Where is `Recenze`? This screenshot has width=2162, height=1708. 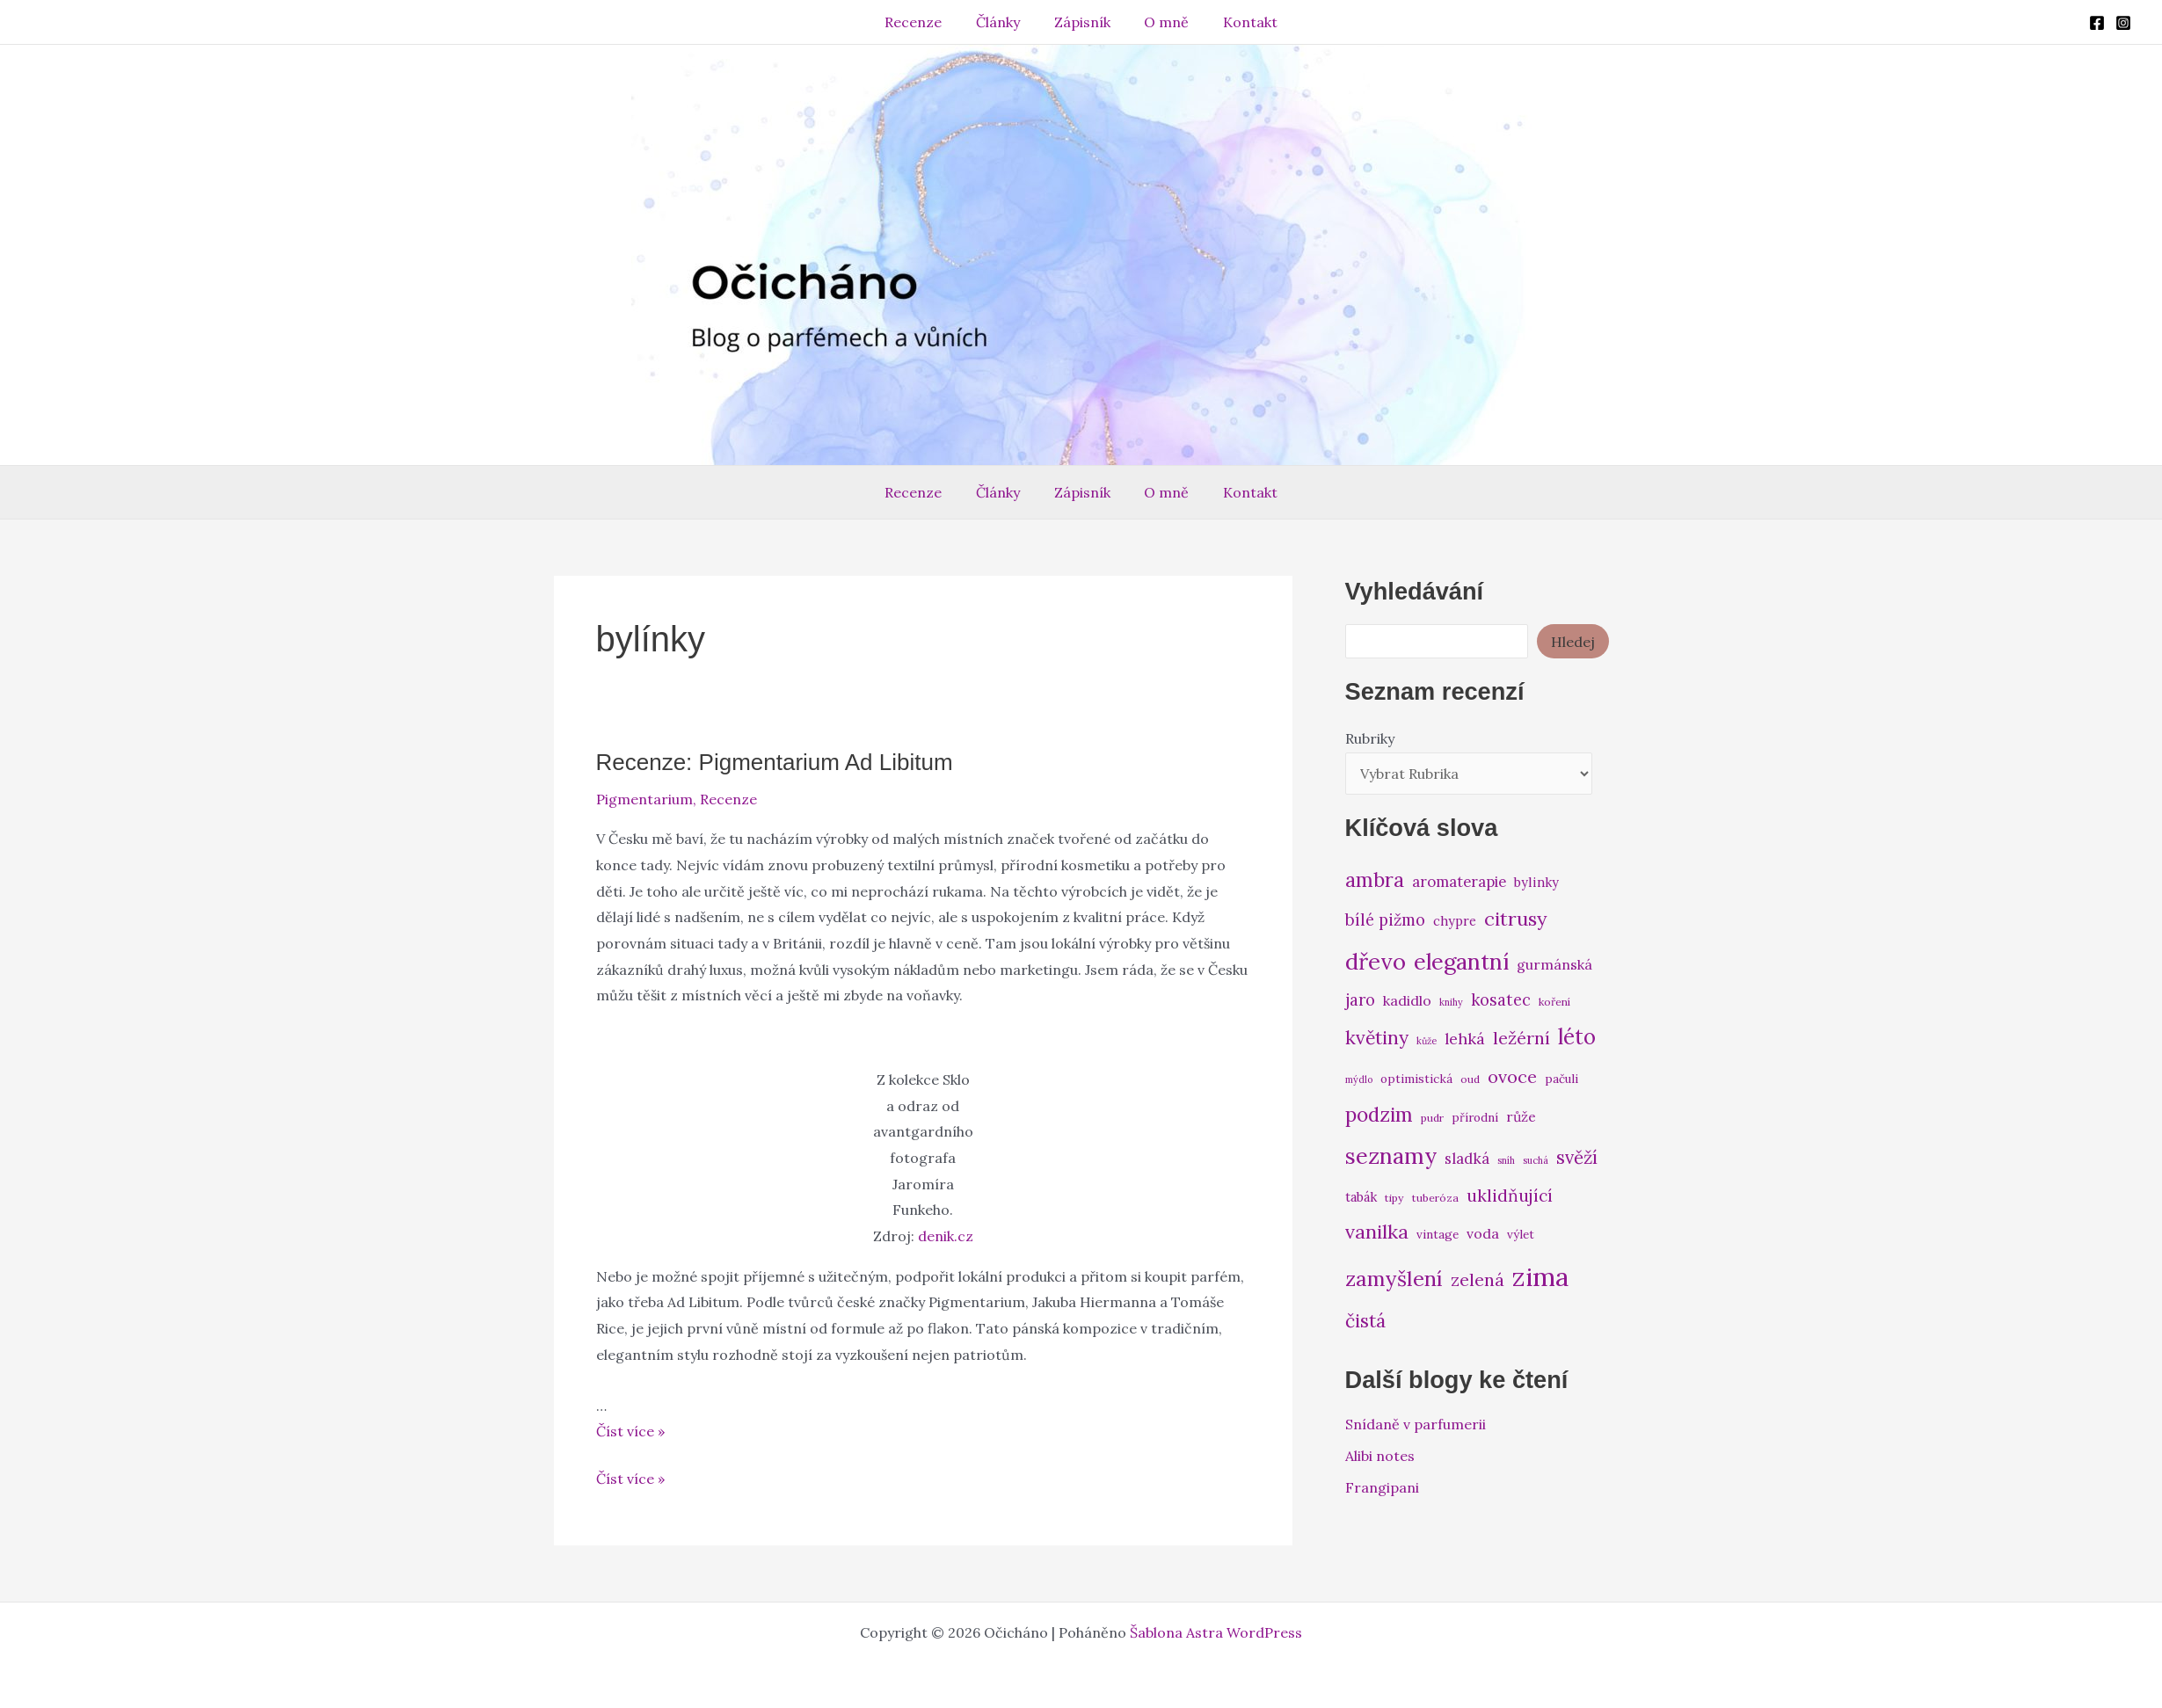
Recenze is located at coordinates (925, 22).